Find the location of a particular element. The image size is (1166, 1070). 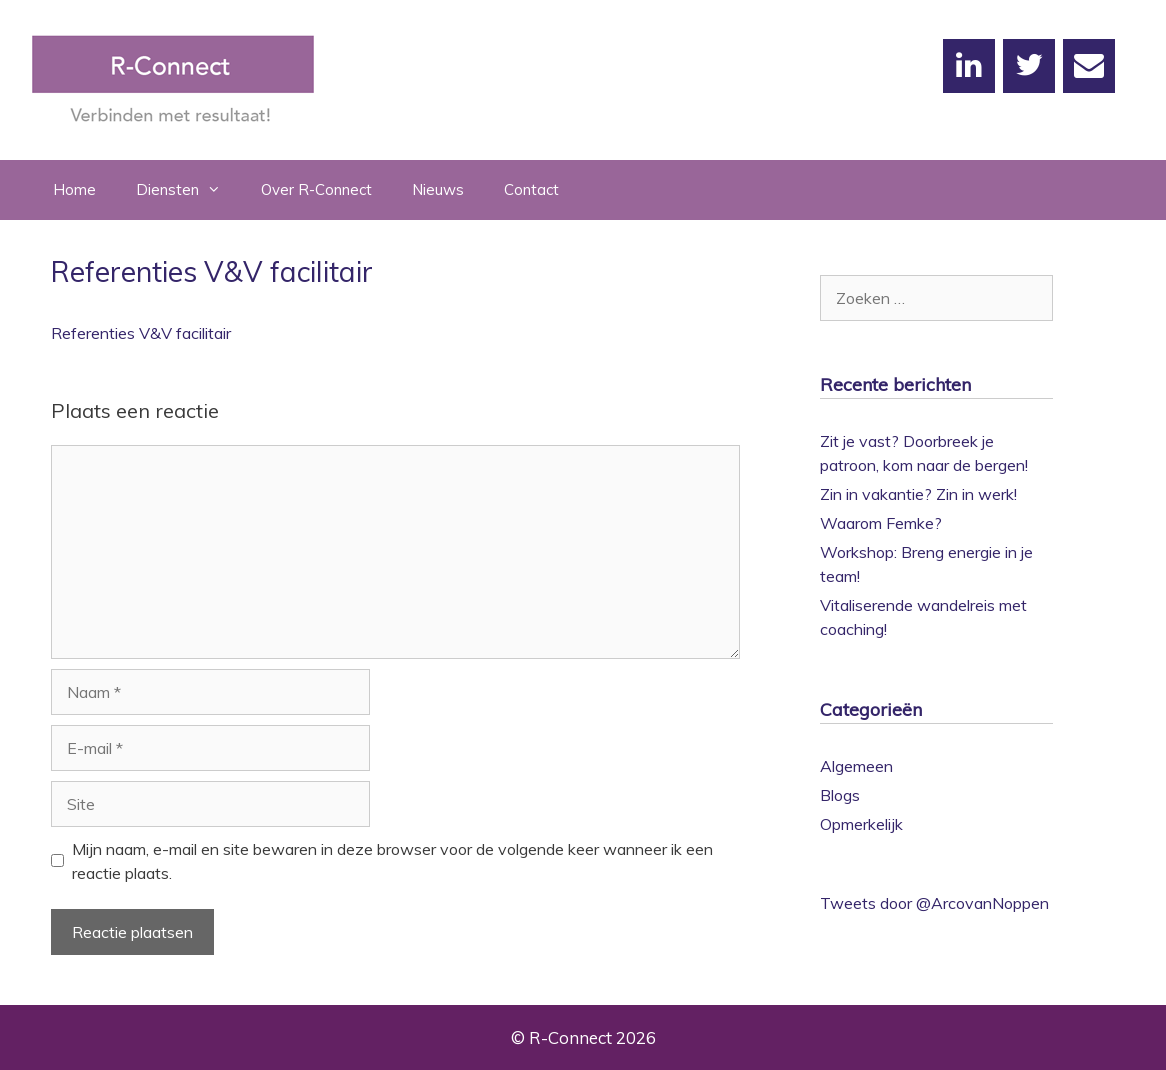

Contact is located at coordinates (531, 189).